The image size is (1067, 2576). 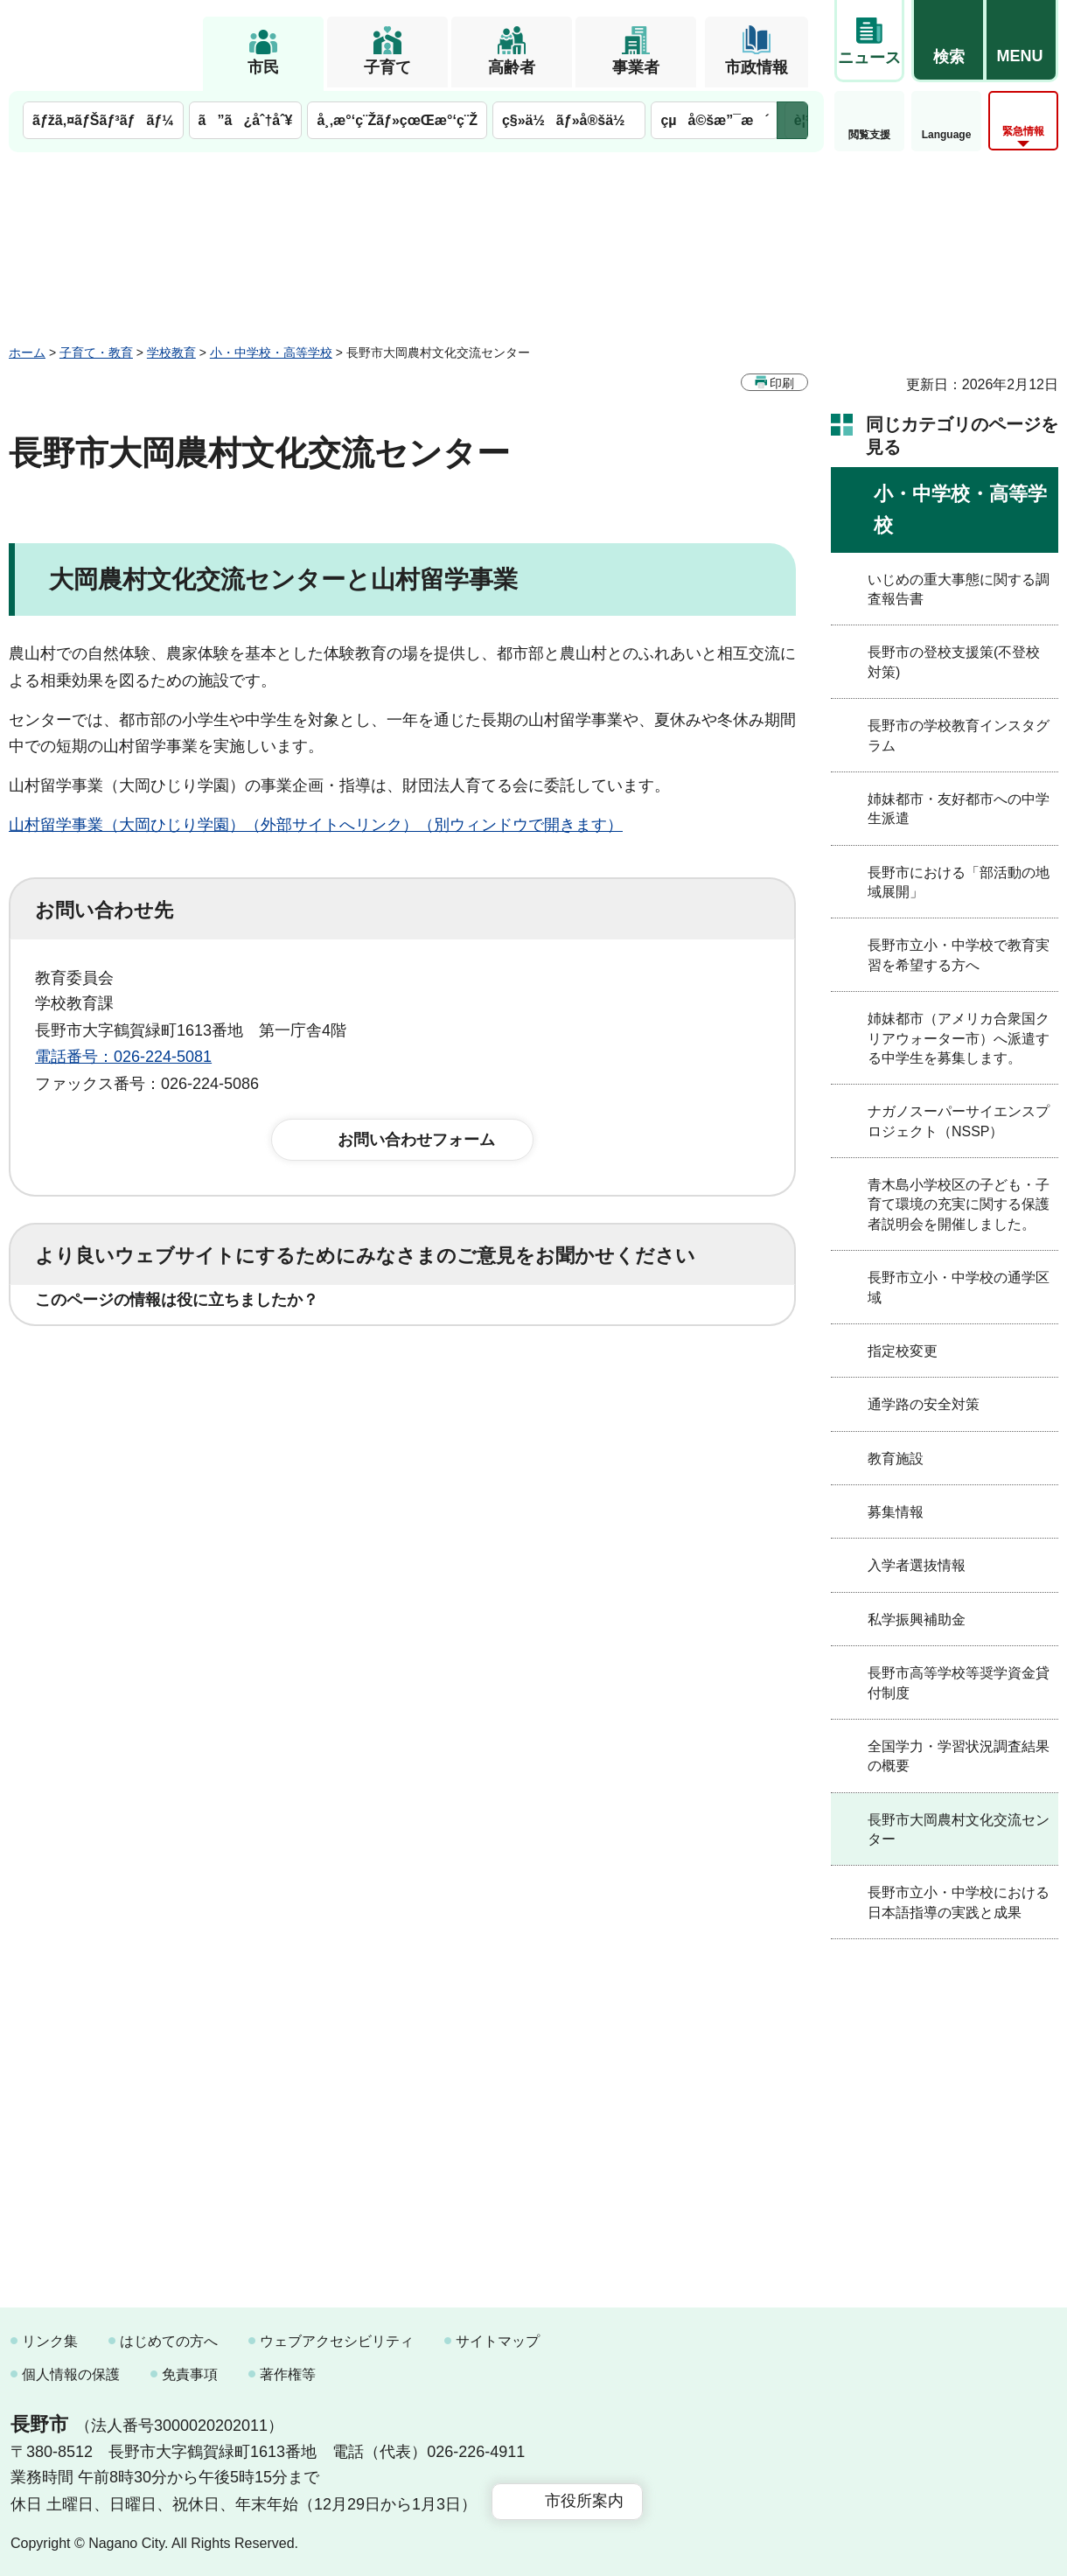 What do you see at coordinates (959, 1038) in the screenshot?
I see `姉妹都市（アメリカ合衆国クリアウォーター市）へ派遣する中学生を募集します。` at bounding box center [959, 1038].